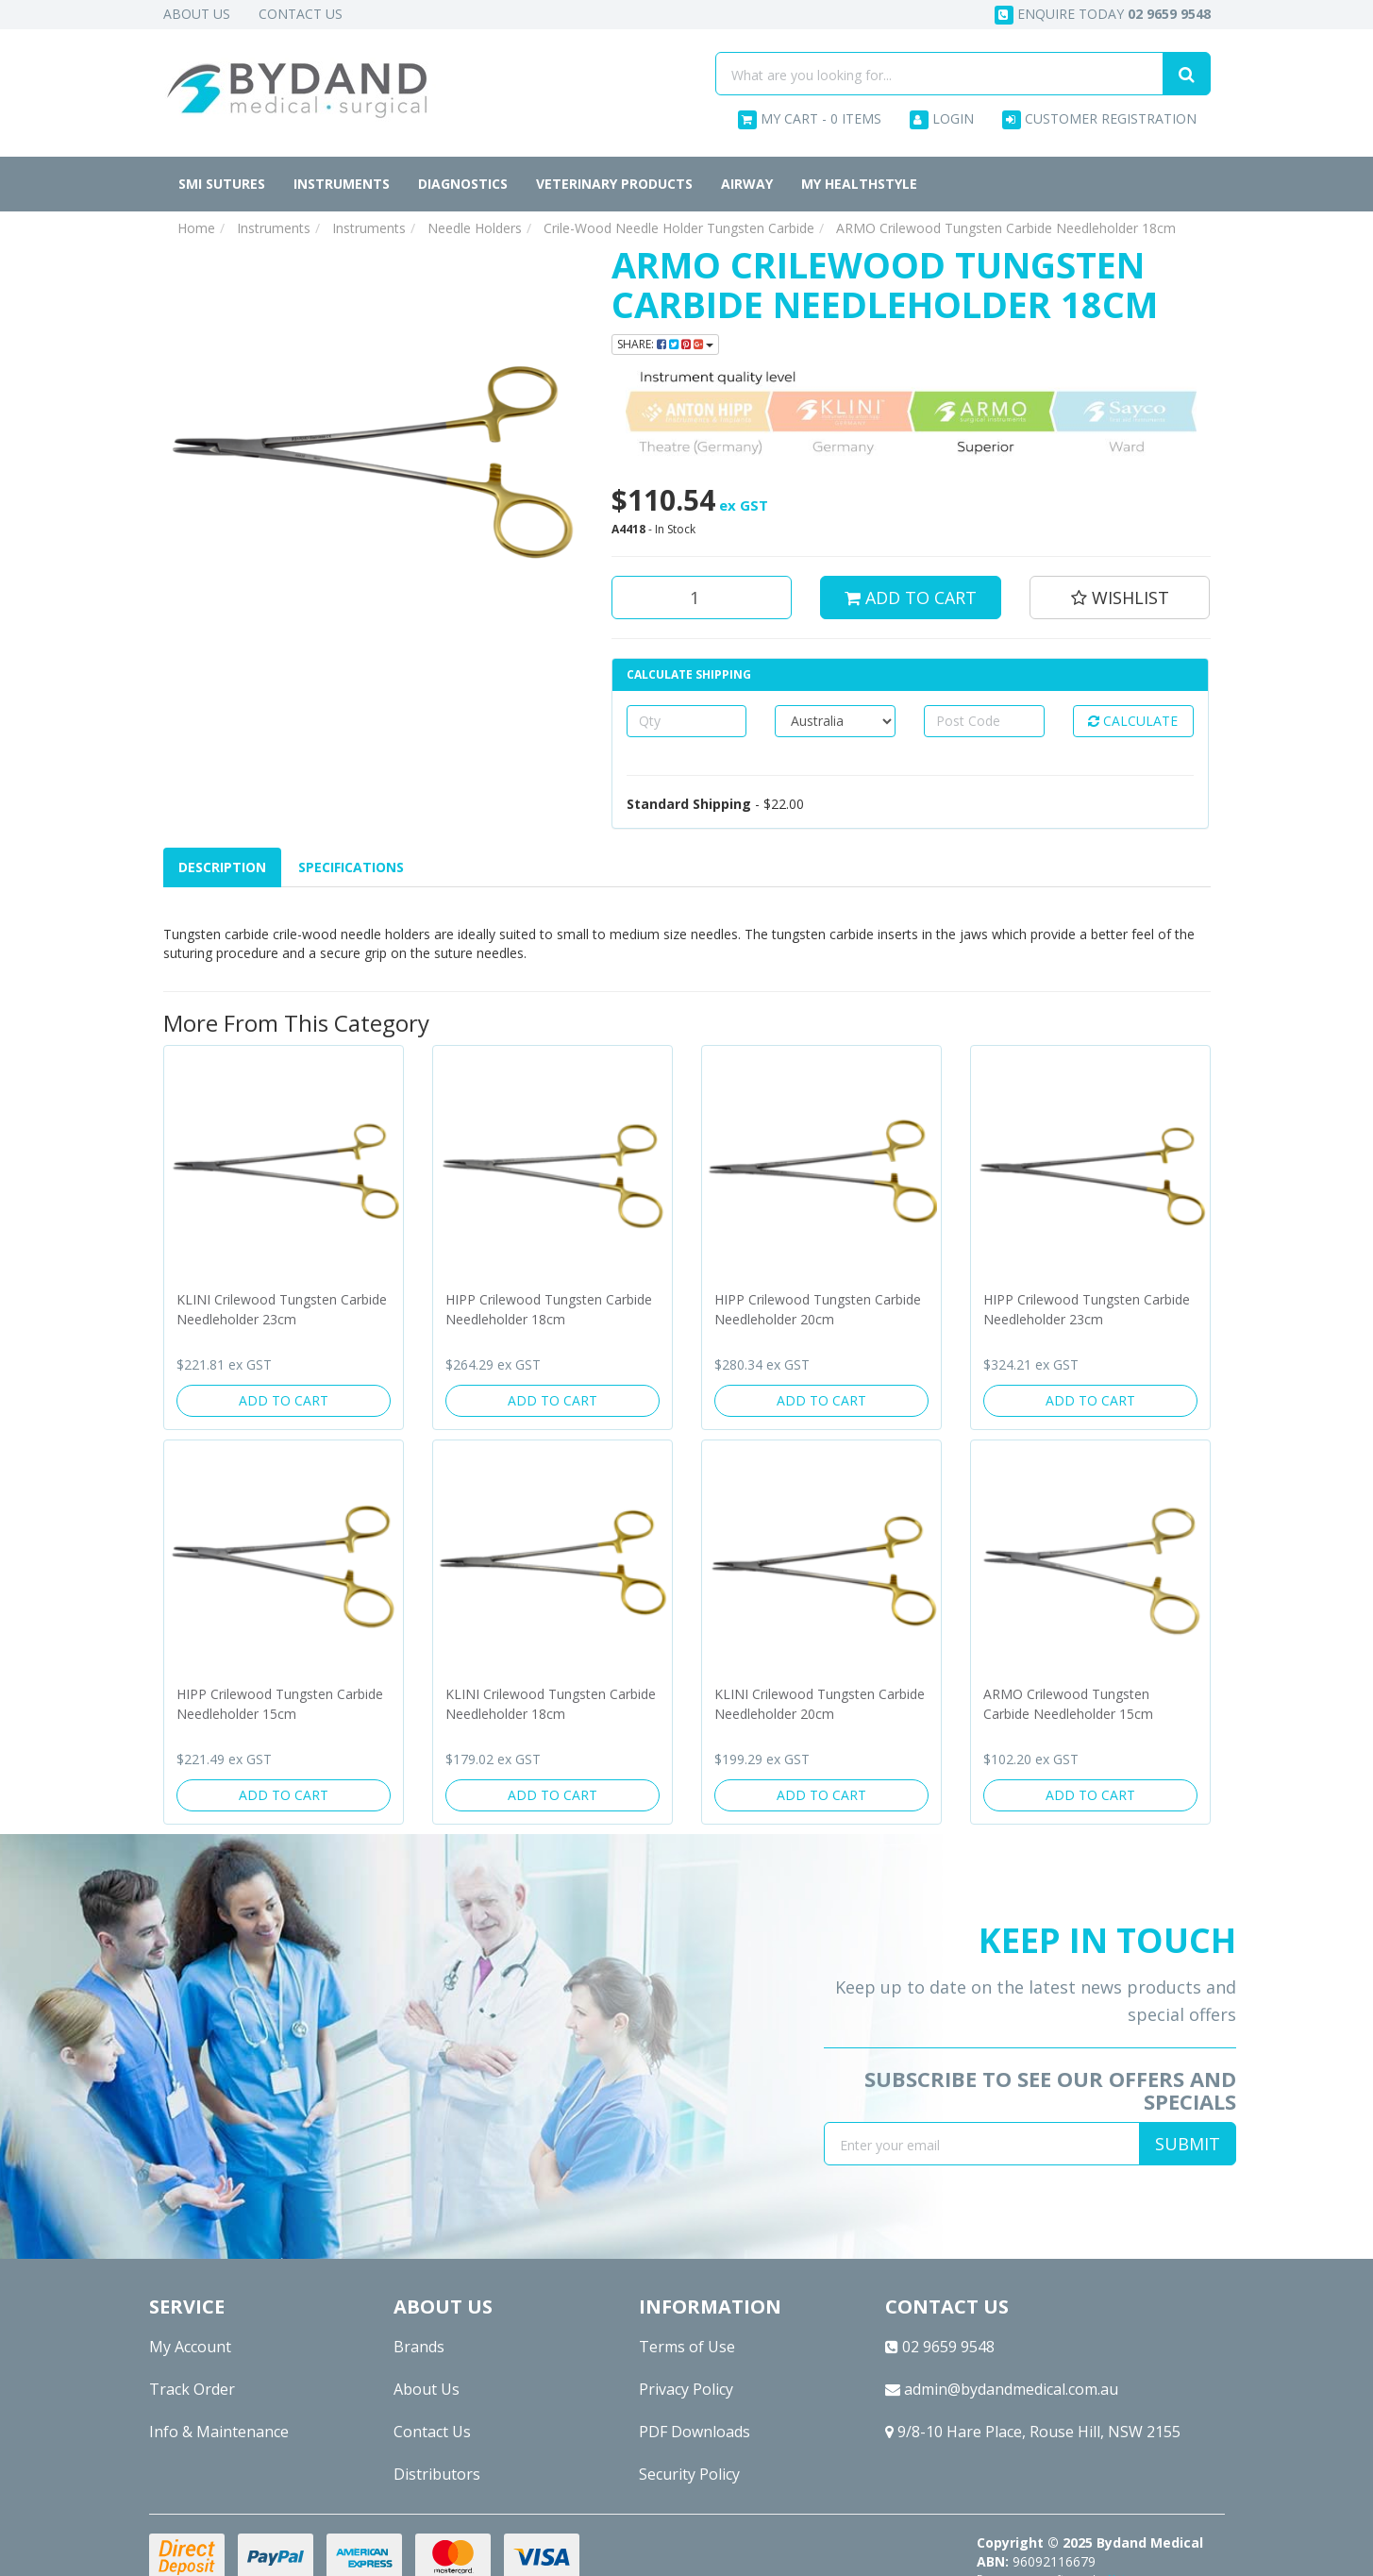 This screenshot has height=2576, width=1373. I want to click on [Country], so click(835, 721).